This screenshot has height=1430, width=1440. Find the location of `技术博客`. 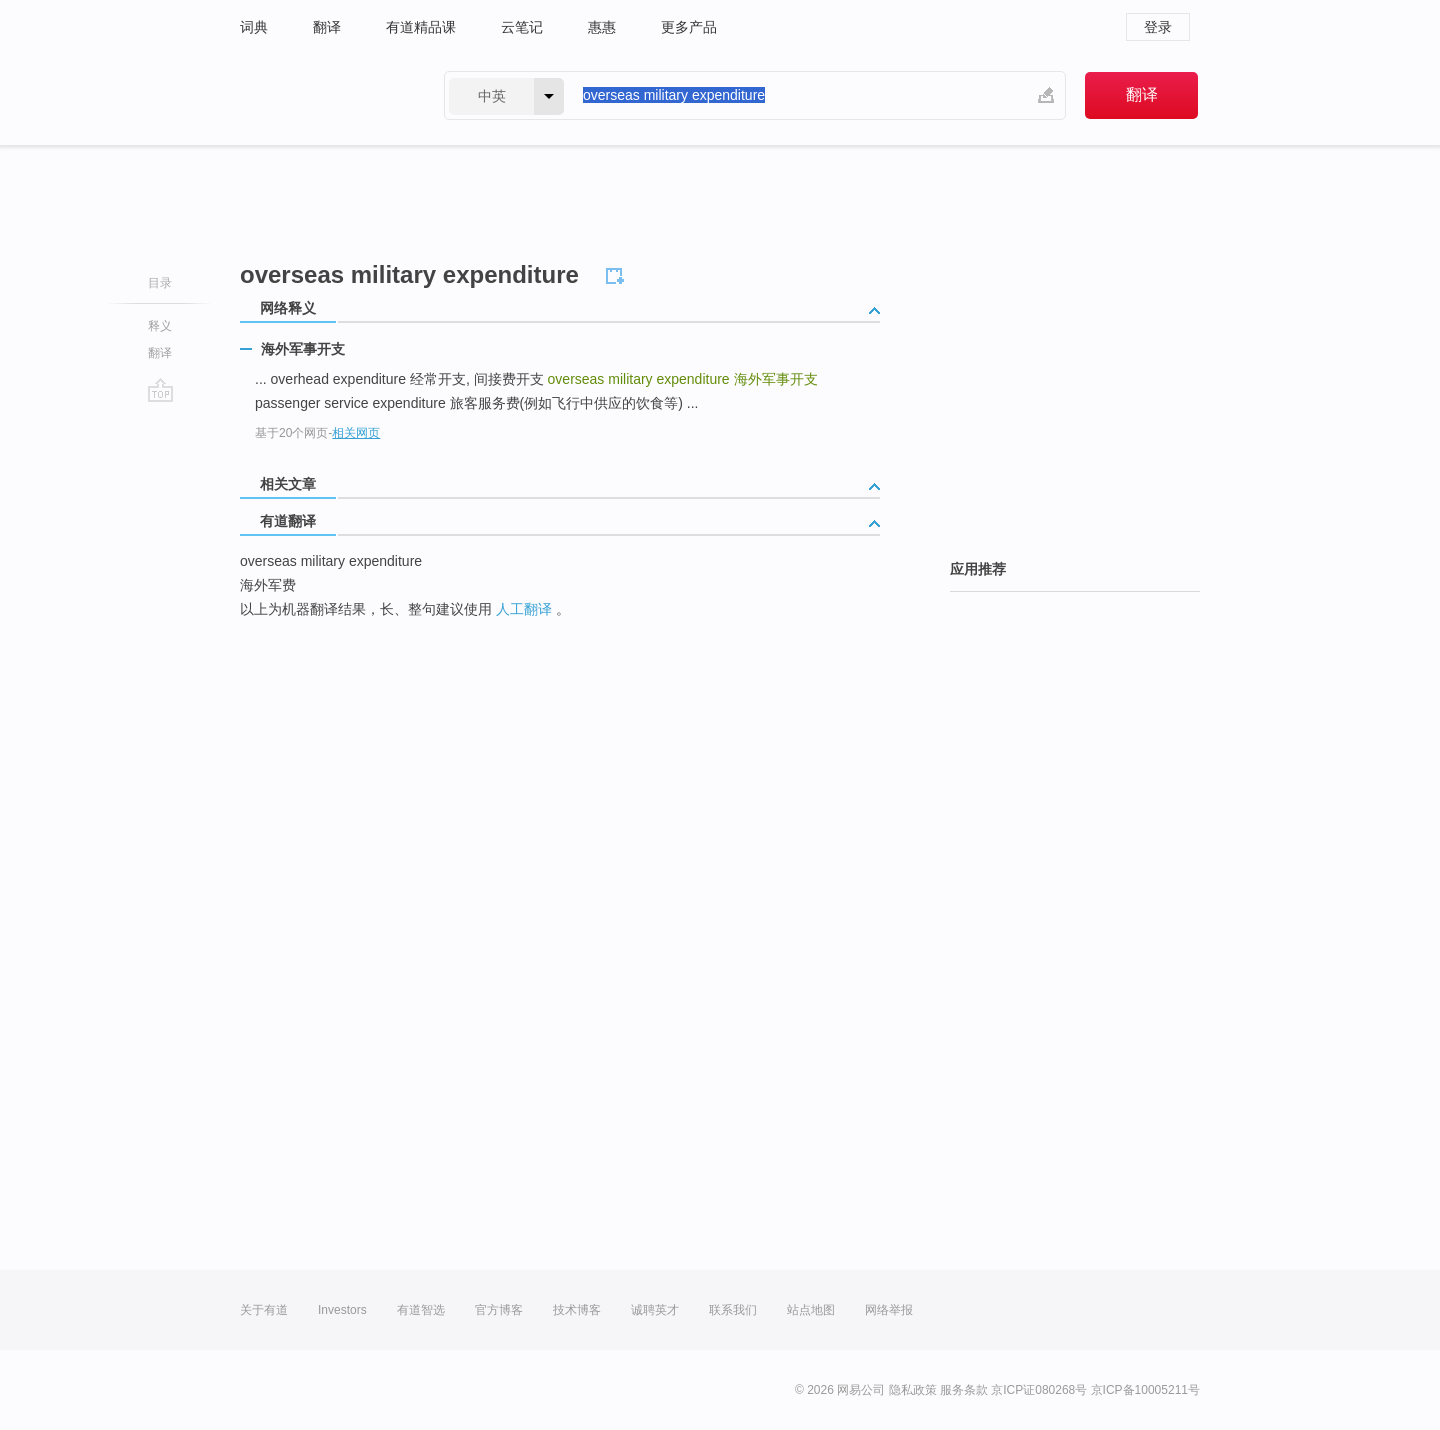

技术博客 is located at coordinates (577, 1310).